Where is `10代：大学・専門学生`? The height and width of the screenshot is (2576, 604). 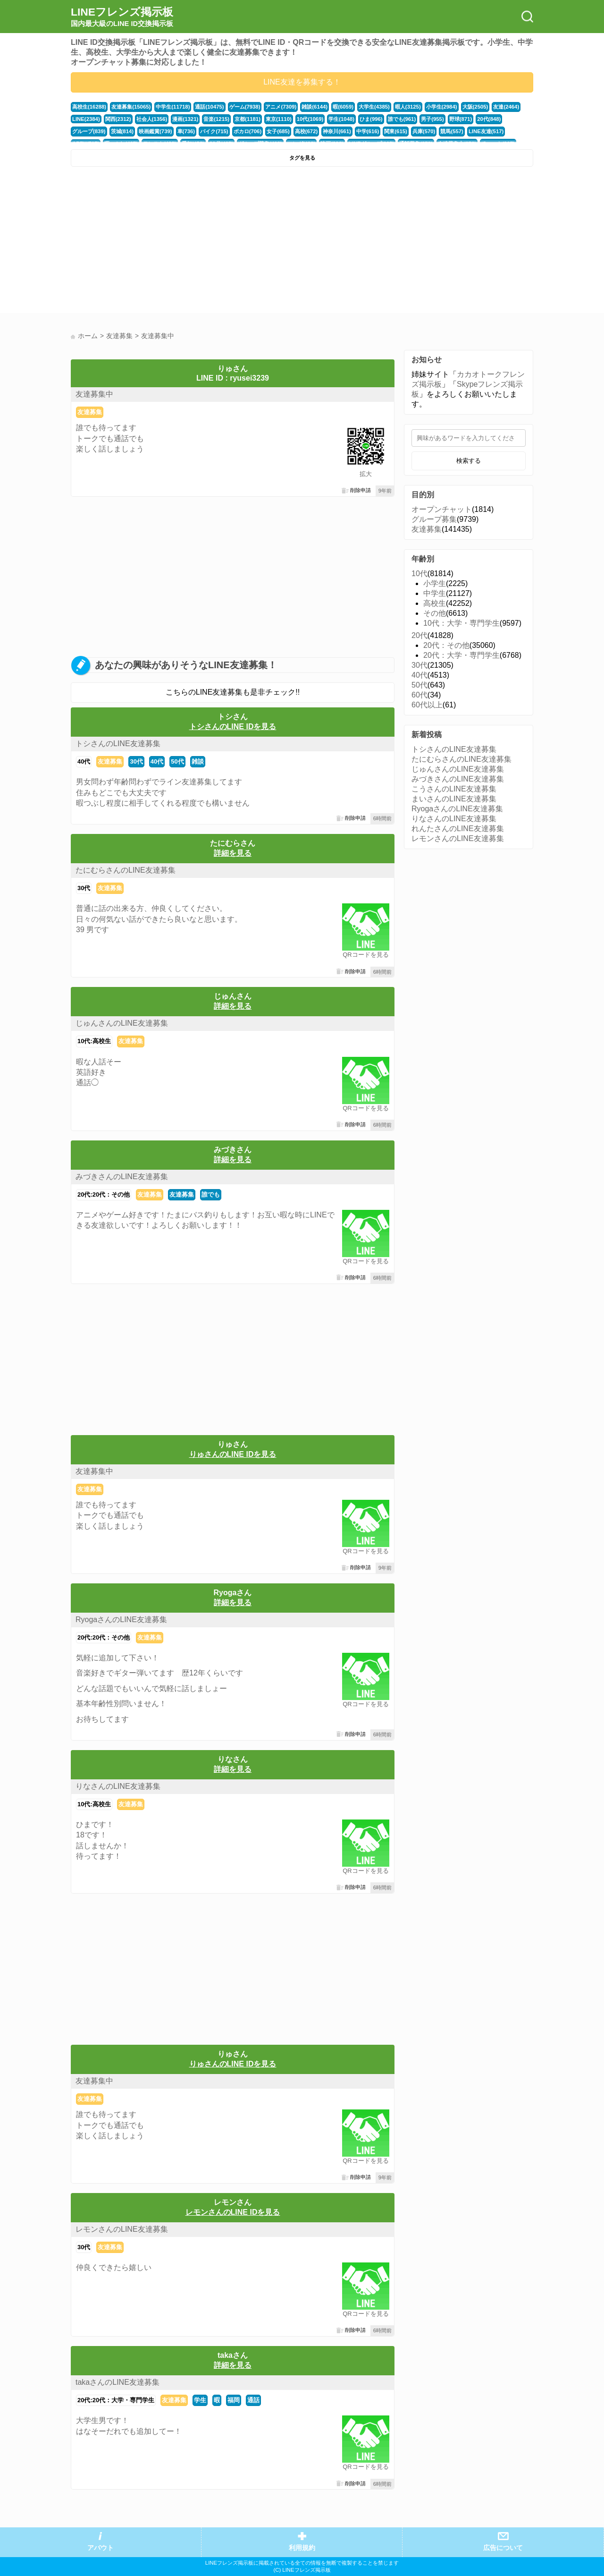 10代：大学・専門学生 is located at coordinates (461, 623).